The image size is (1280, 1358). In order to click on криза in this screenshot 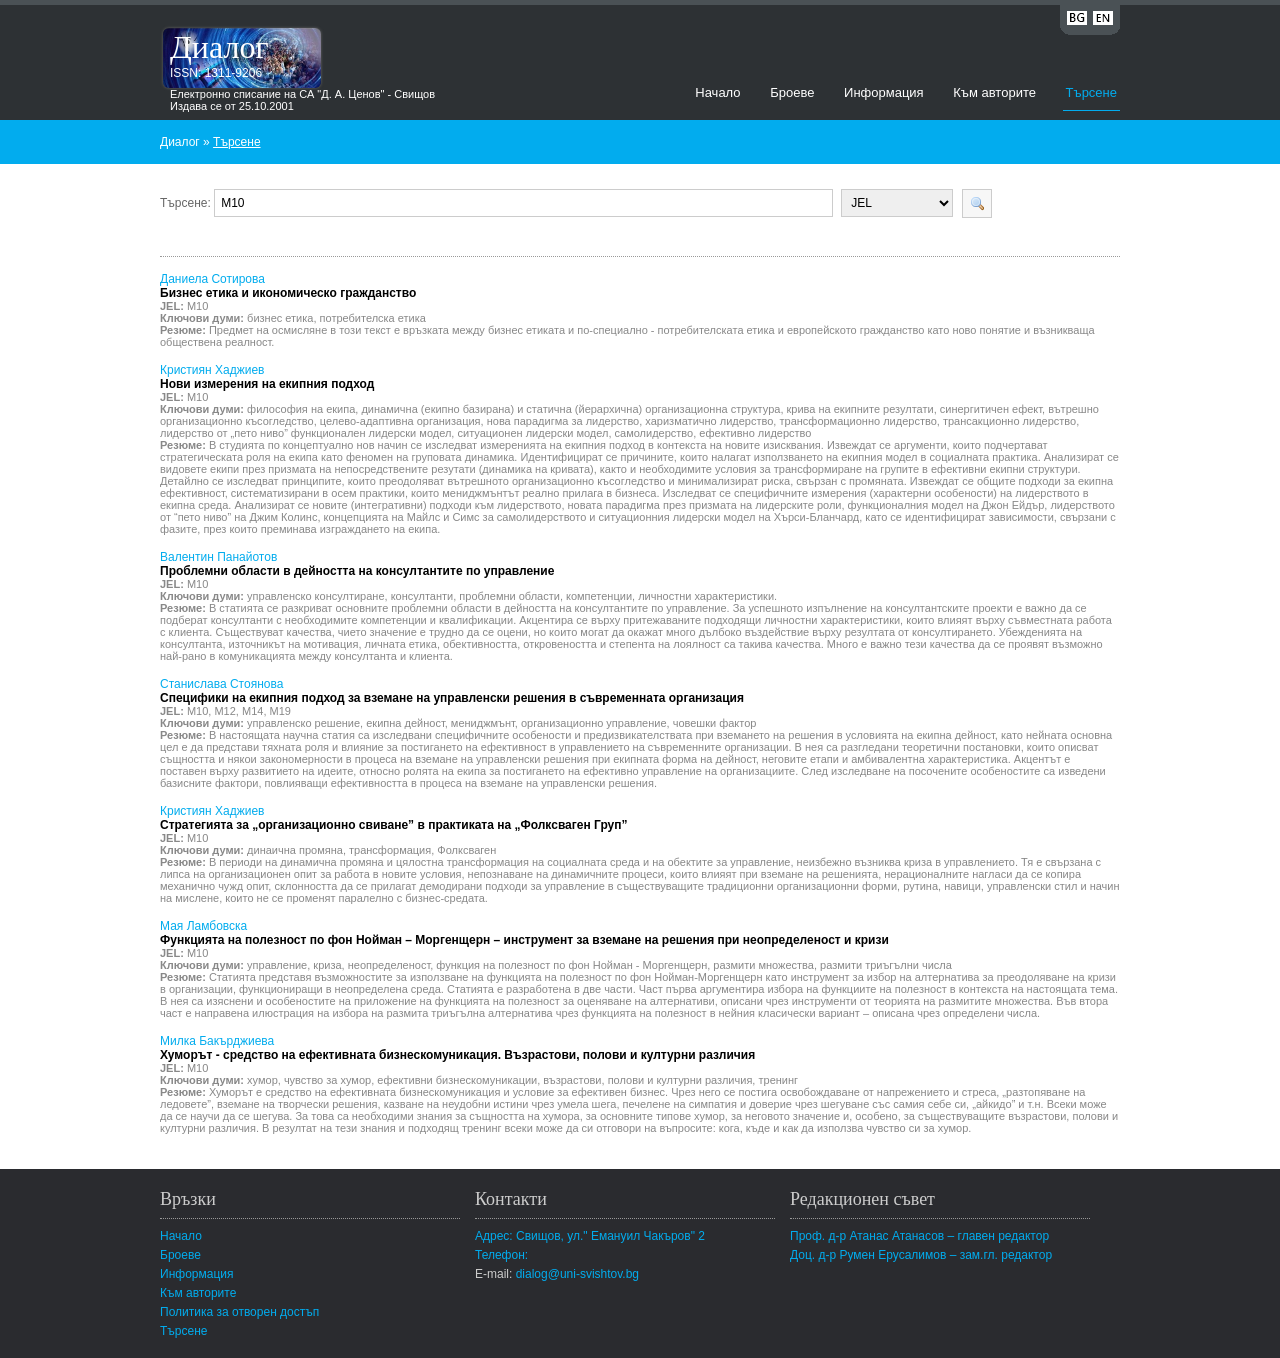, I will do `click(327, 965)`.